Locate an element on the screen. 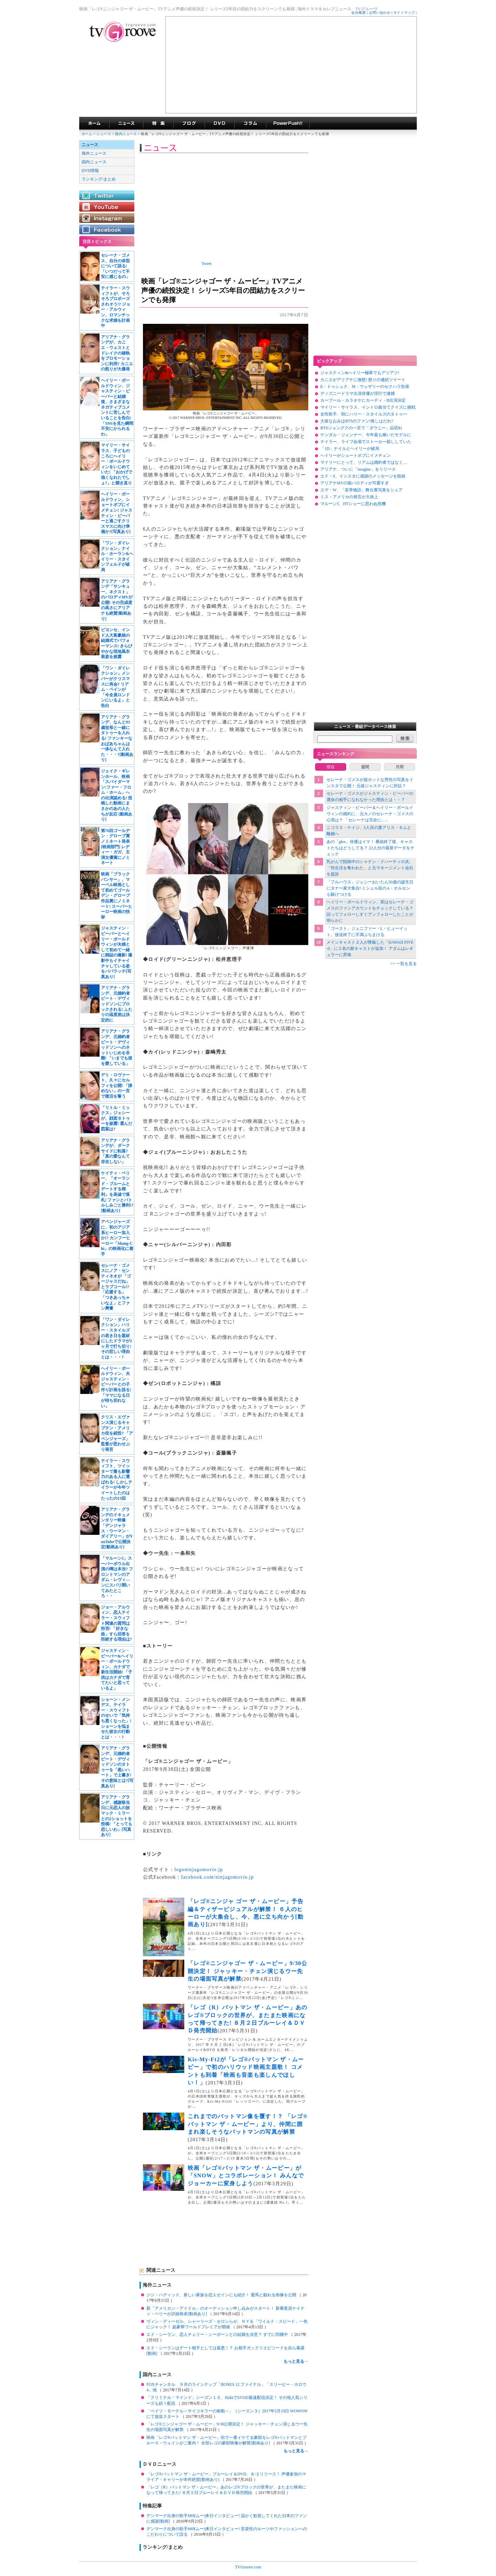  海外ニュース is located at coordinates (94, 153).